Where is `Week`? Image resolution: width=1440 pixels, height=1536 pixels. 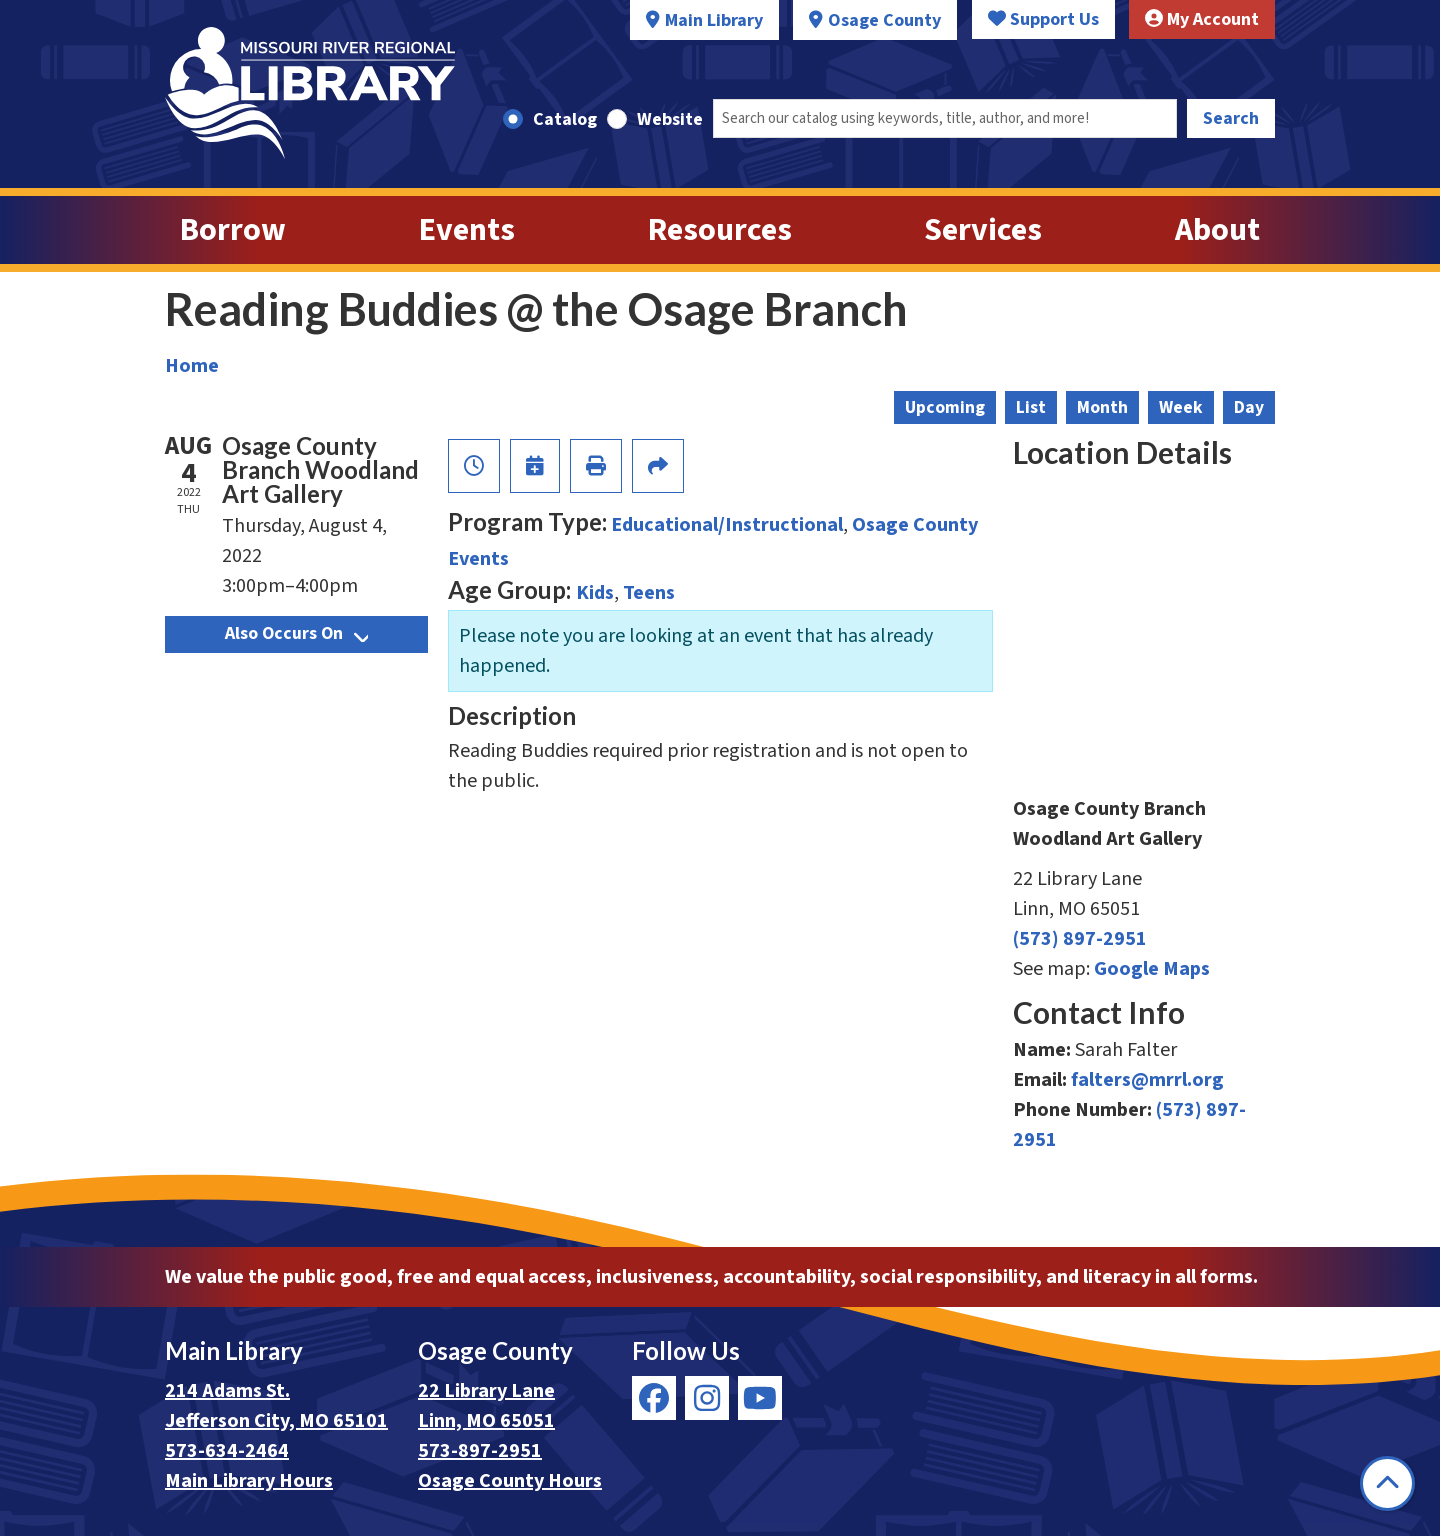
Week is located at coordinates (1181, 407).